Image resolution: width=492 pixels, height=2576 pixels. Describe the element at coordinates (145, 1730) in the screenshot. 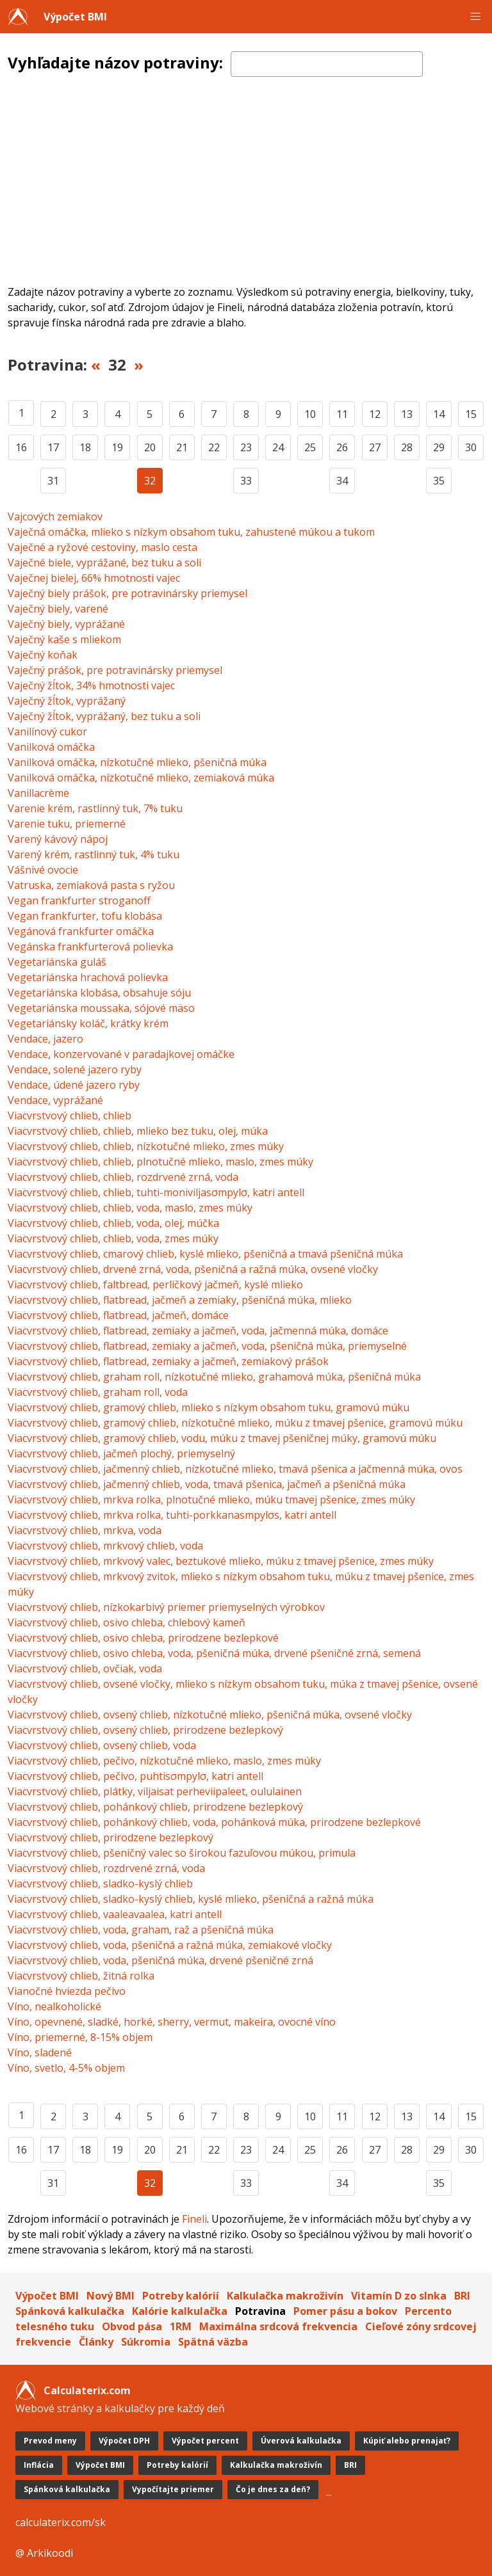

I see `Viacvrstvový chlieb, ovsený chlieb, prirodzene bezlepkový` at that location.